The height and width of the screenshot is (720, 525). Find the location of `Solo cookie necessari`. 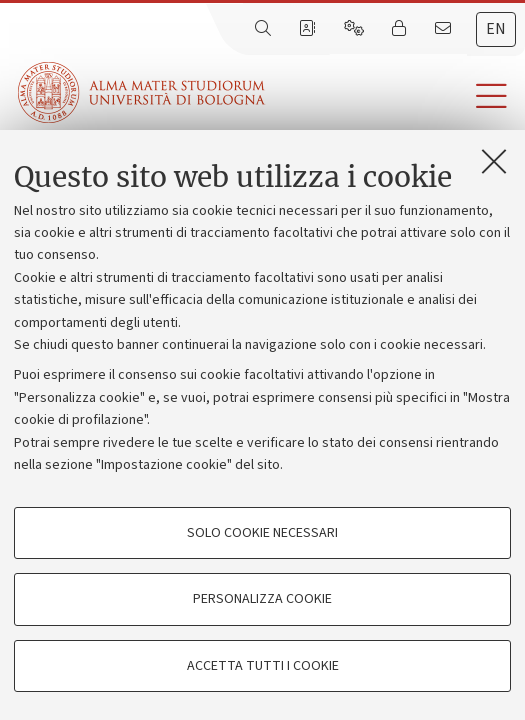

Solo cookie necessari is located at coordinates (262, 533).